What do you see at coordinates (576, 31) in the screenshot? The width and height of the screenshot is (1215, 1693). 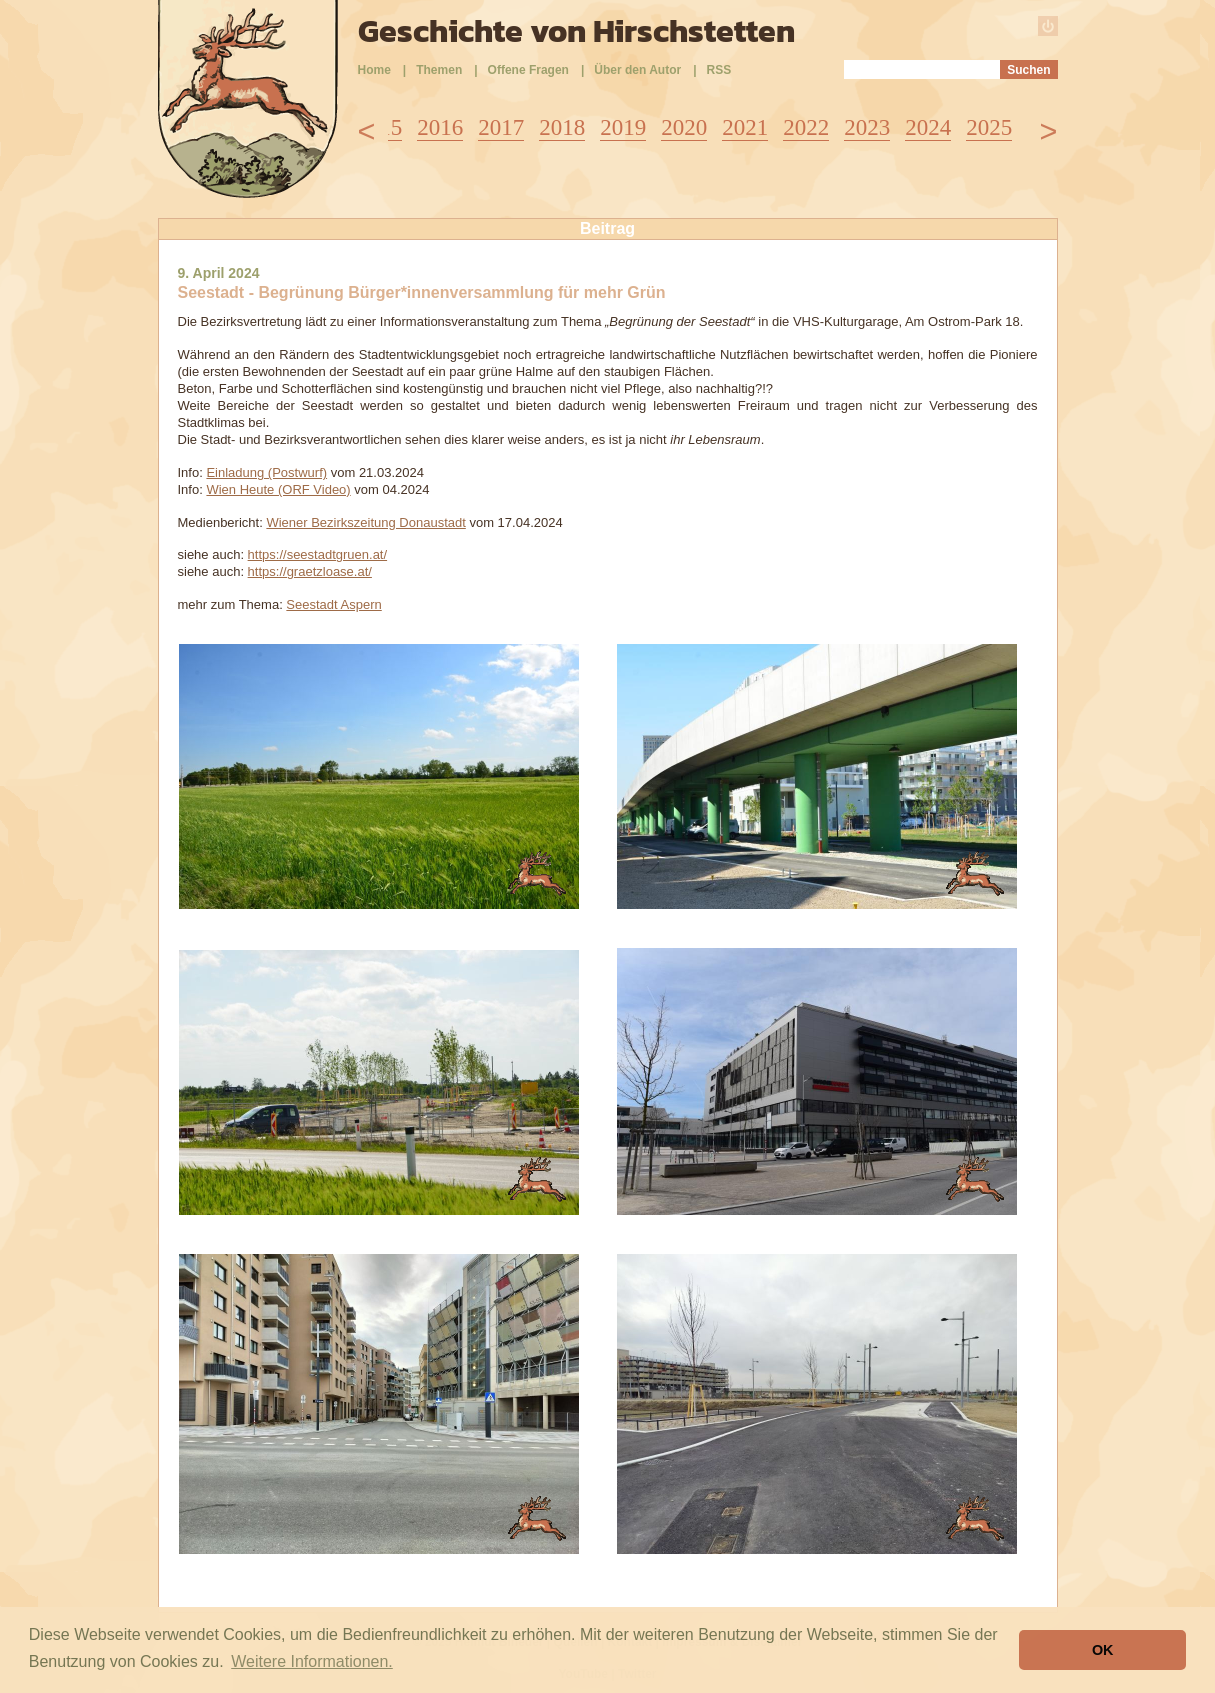 I see `Geschichte von Hirschstetten` at bounding box center [576, 31].